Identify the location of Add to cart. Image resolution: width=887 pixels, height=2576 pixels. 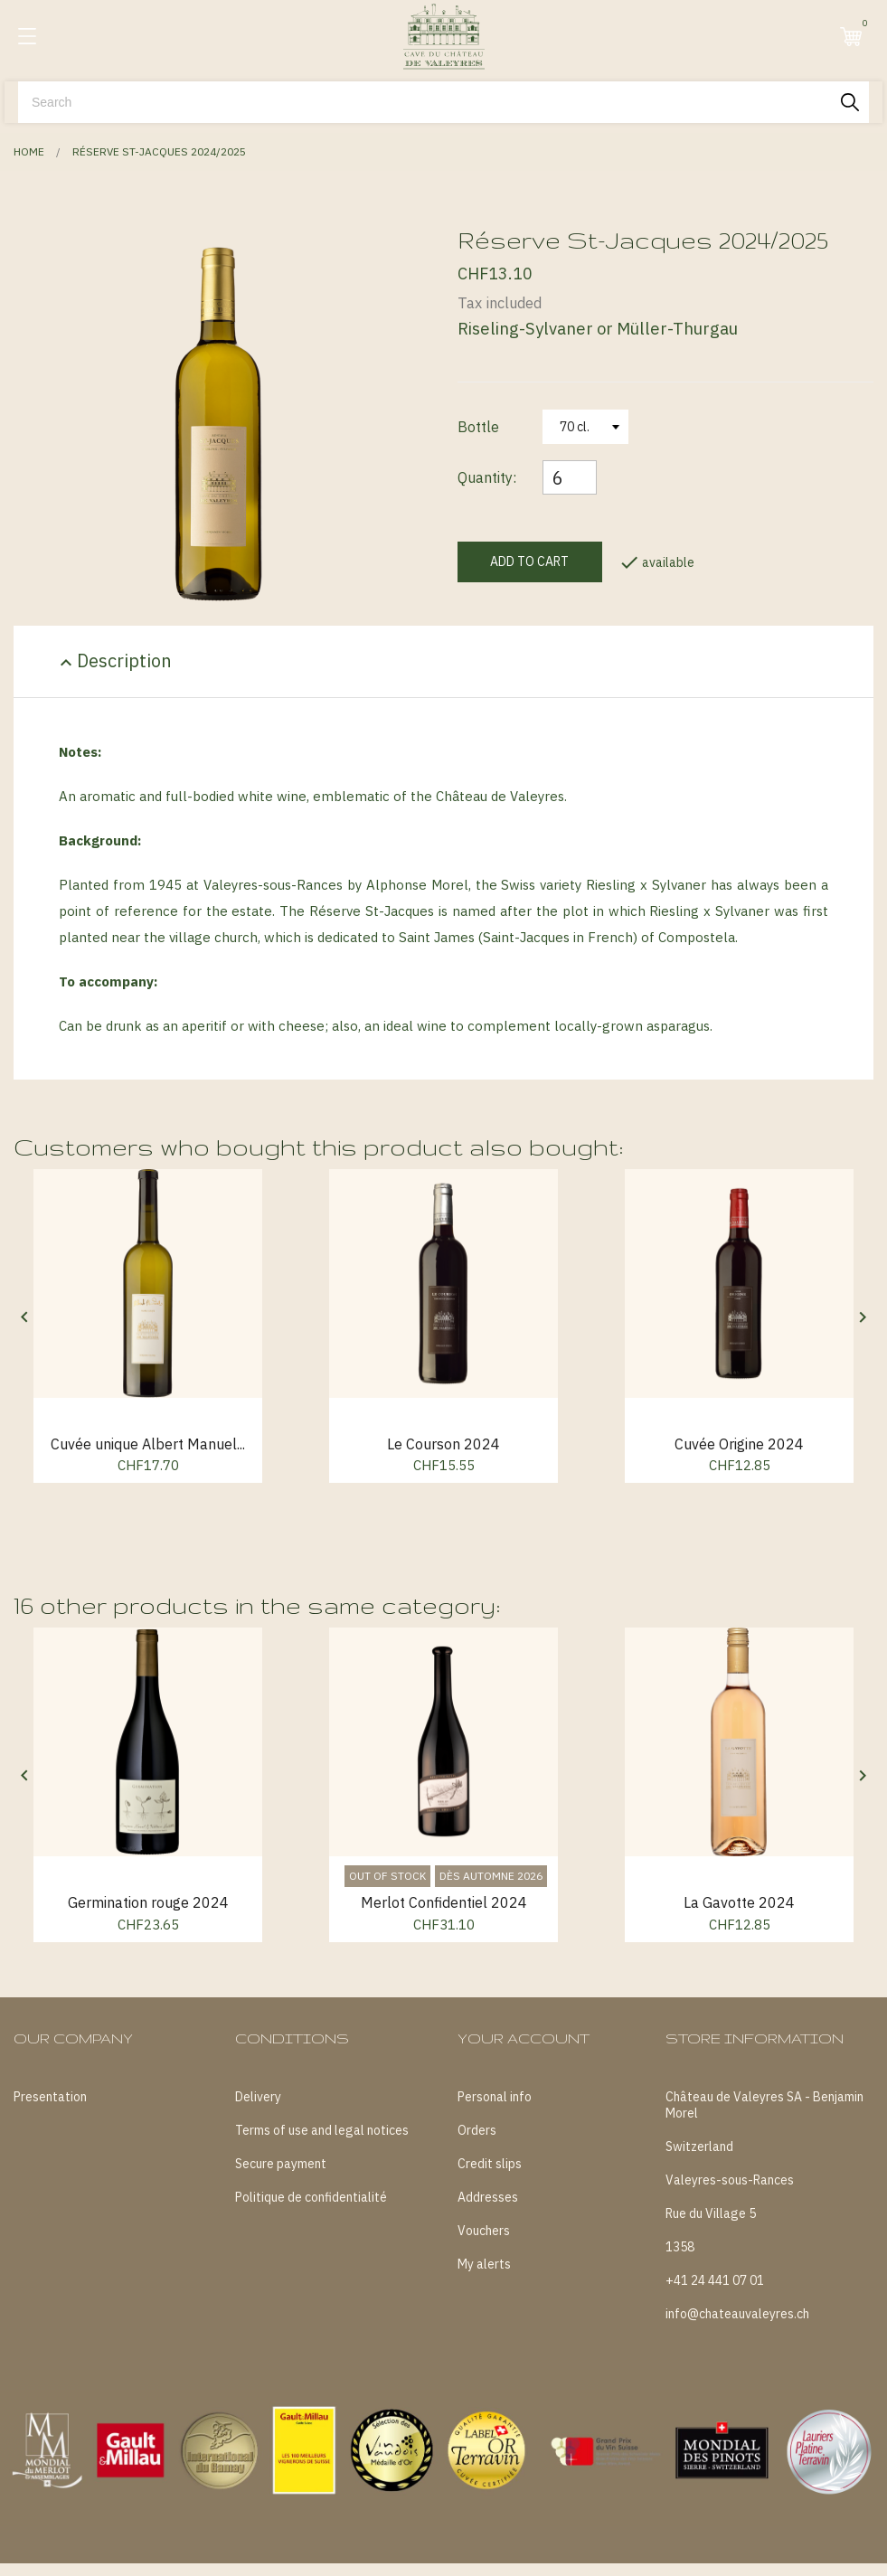
(529, 561).